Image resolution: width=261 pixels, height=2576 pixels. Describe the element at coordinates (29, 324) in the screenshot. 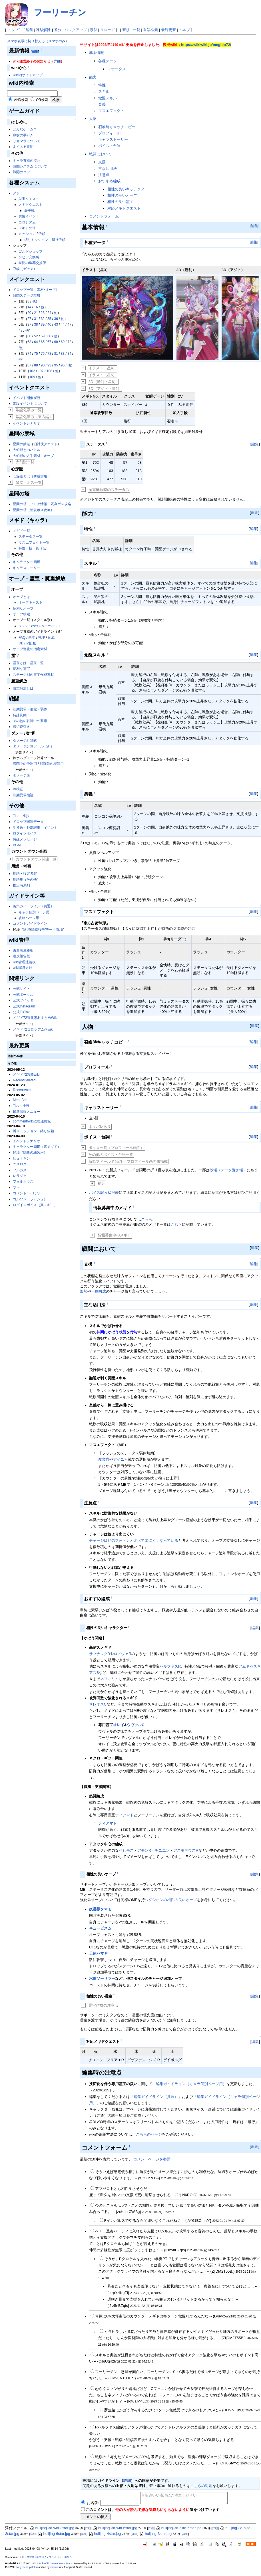

I see `37` at that location.